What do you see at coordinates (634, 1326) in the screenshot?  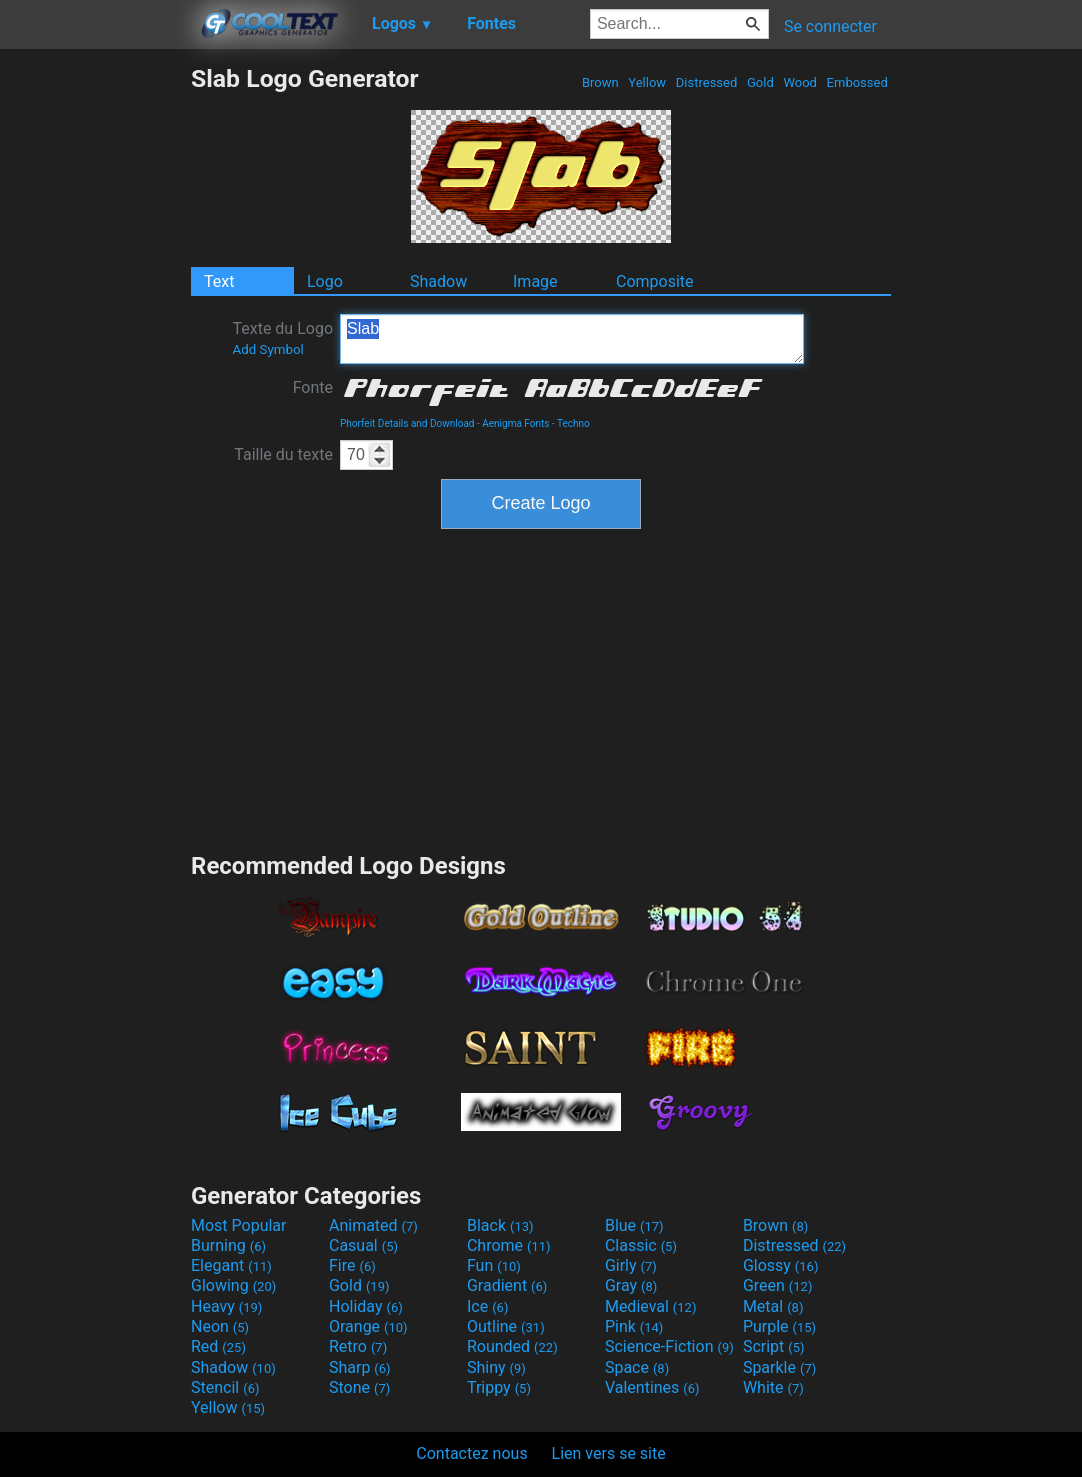 I see `Pink` at bounding box center [634, 1326].